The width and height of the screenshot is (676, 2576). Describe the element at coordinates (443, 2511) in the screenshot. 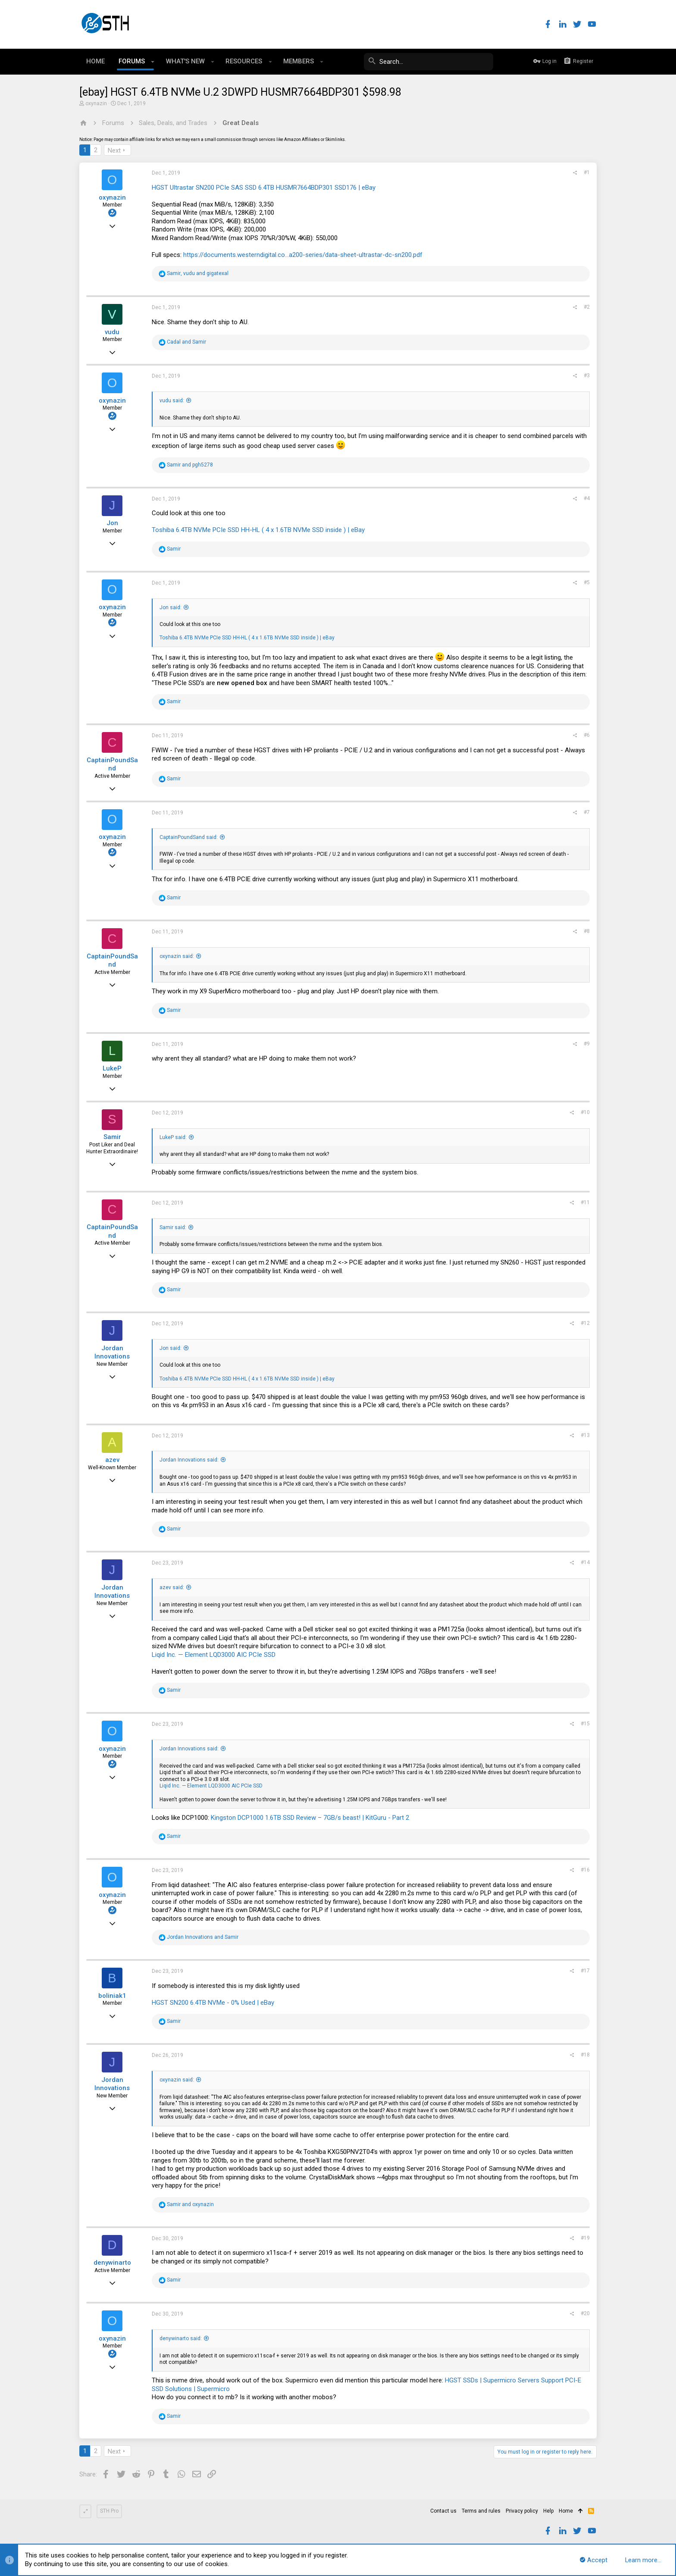

I see `Contact us` at that location.